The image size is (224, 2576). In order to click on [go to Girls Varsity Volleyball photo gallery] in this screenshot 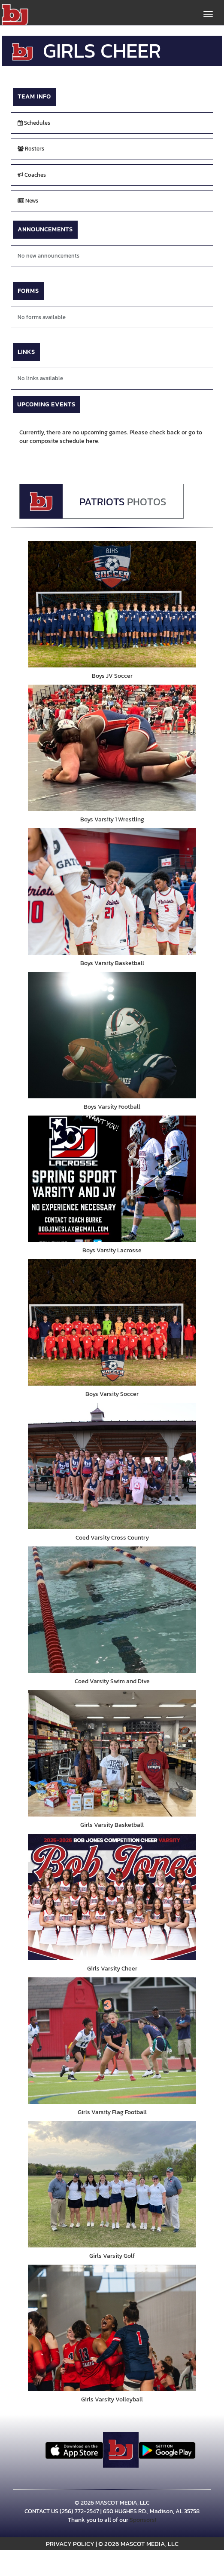, I will do `click(112, 2327)`.